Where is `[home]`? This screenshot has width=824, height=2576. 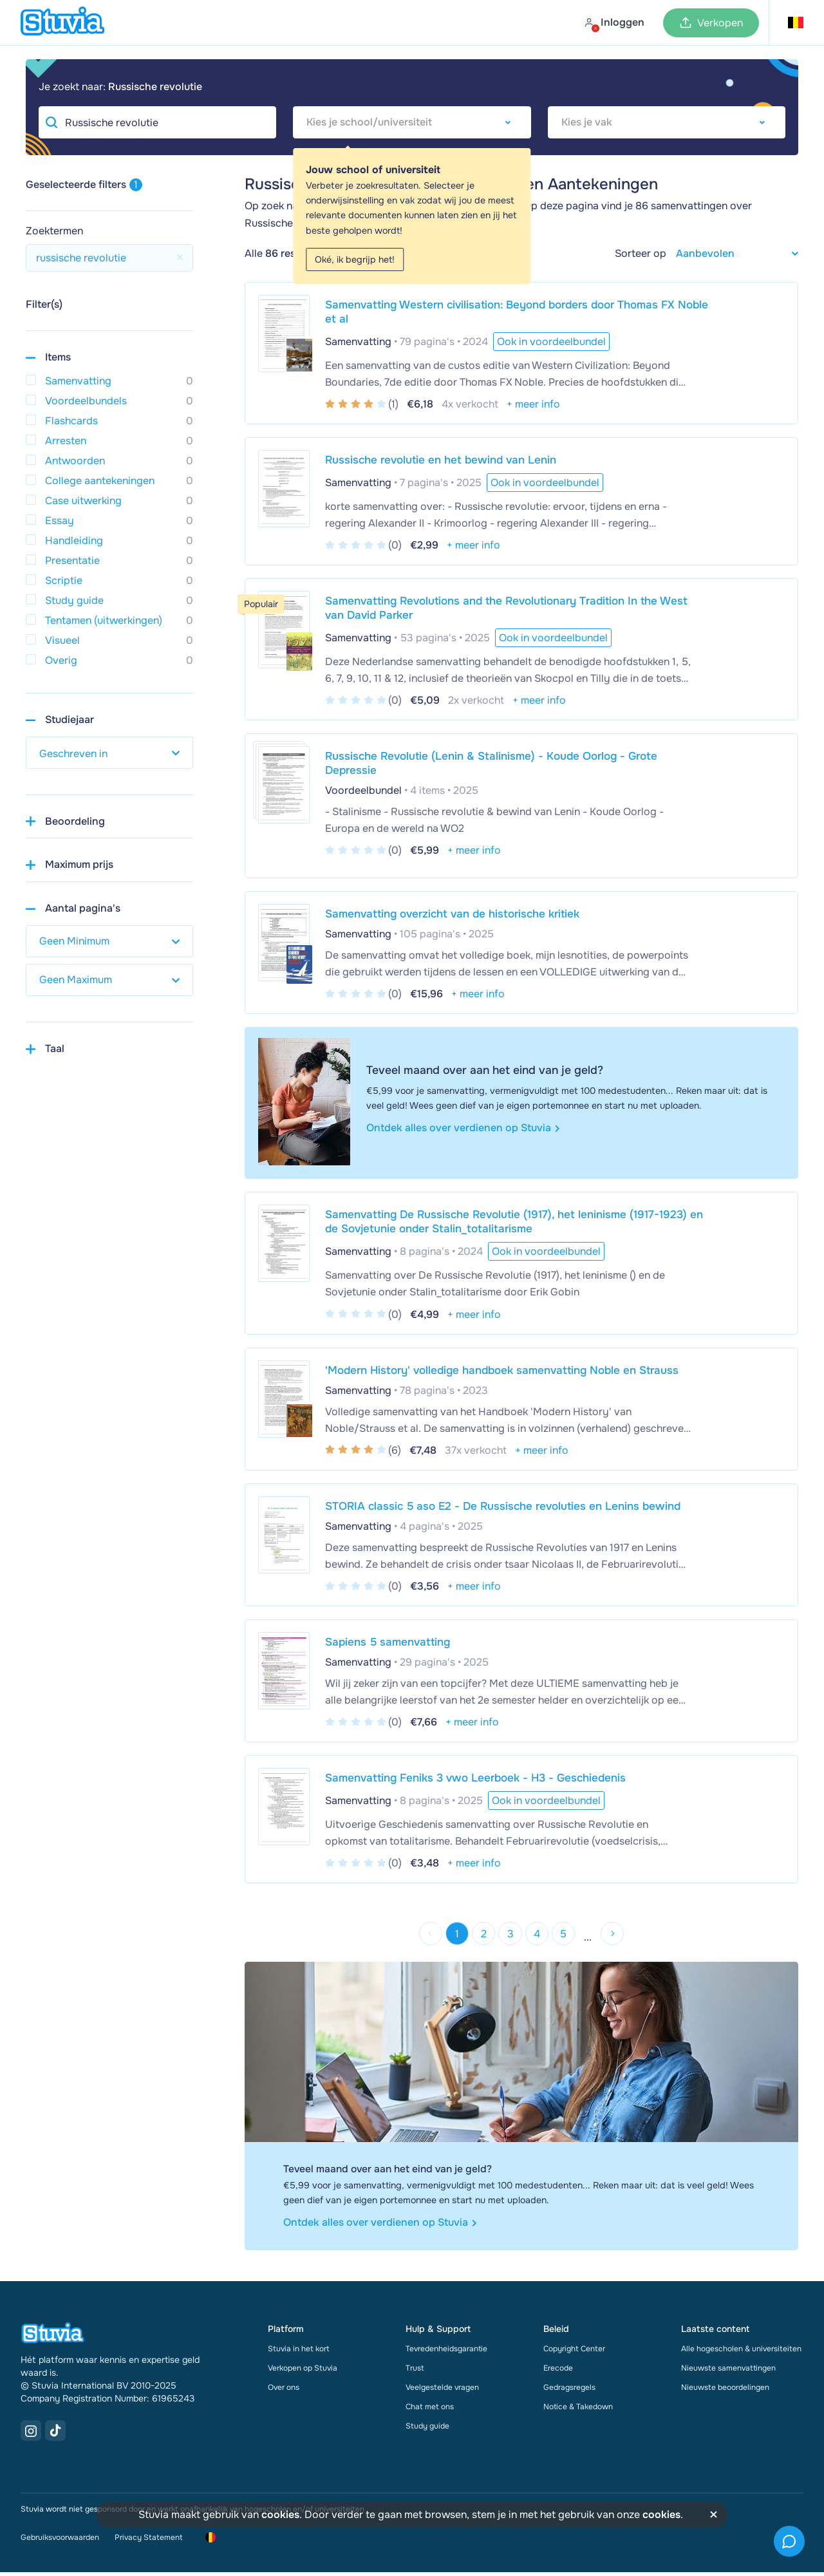
[home] is located at coordinates (62, 22).